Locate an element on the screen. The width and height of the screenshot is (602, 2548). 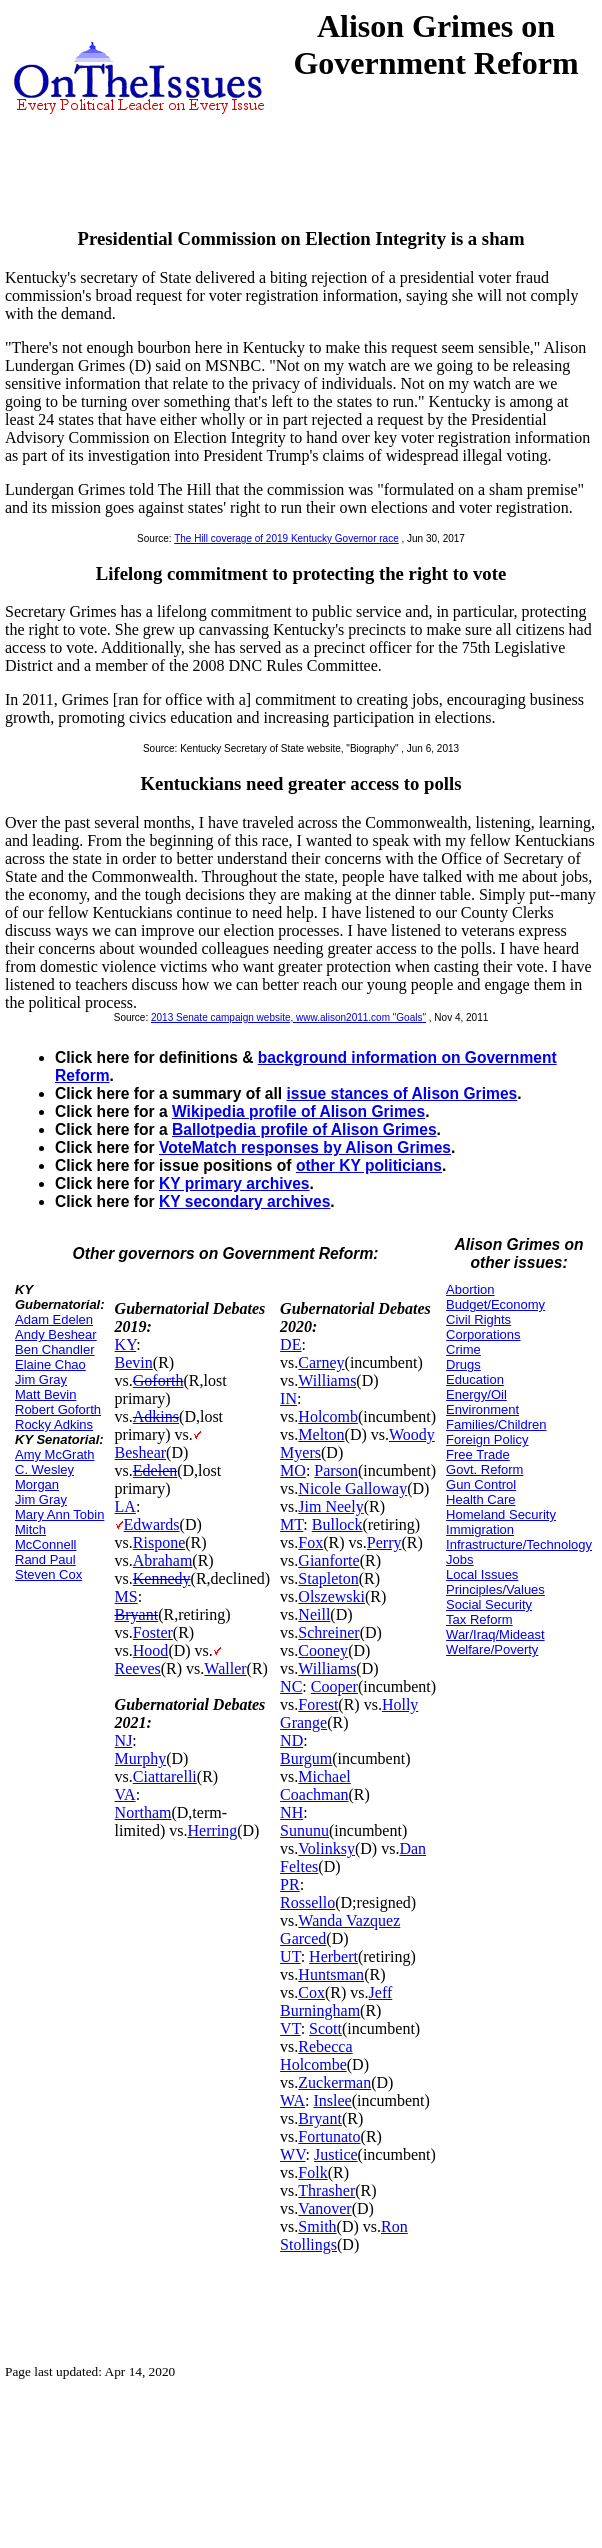
Parson is located at coordinates (336, 1470).